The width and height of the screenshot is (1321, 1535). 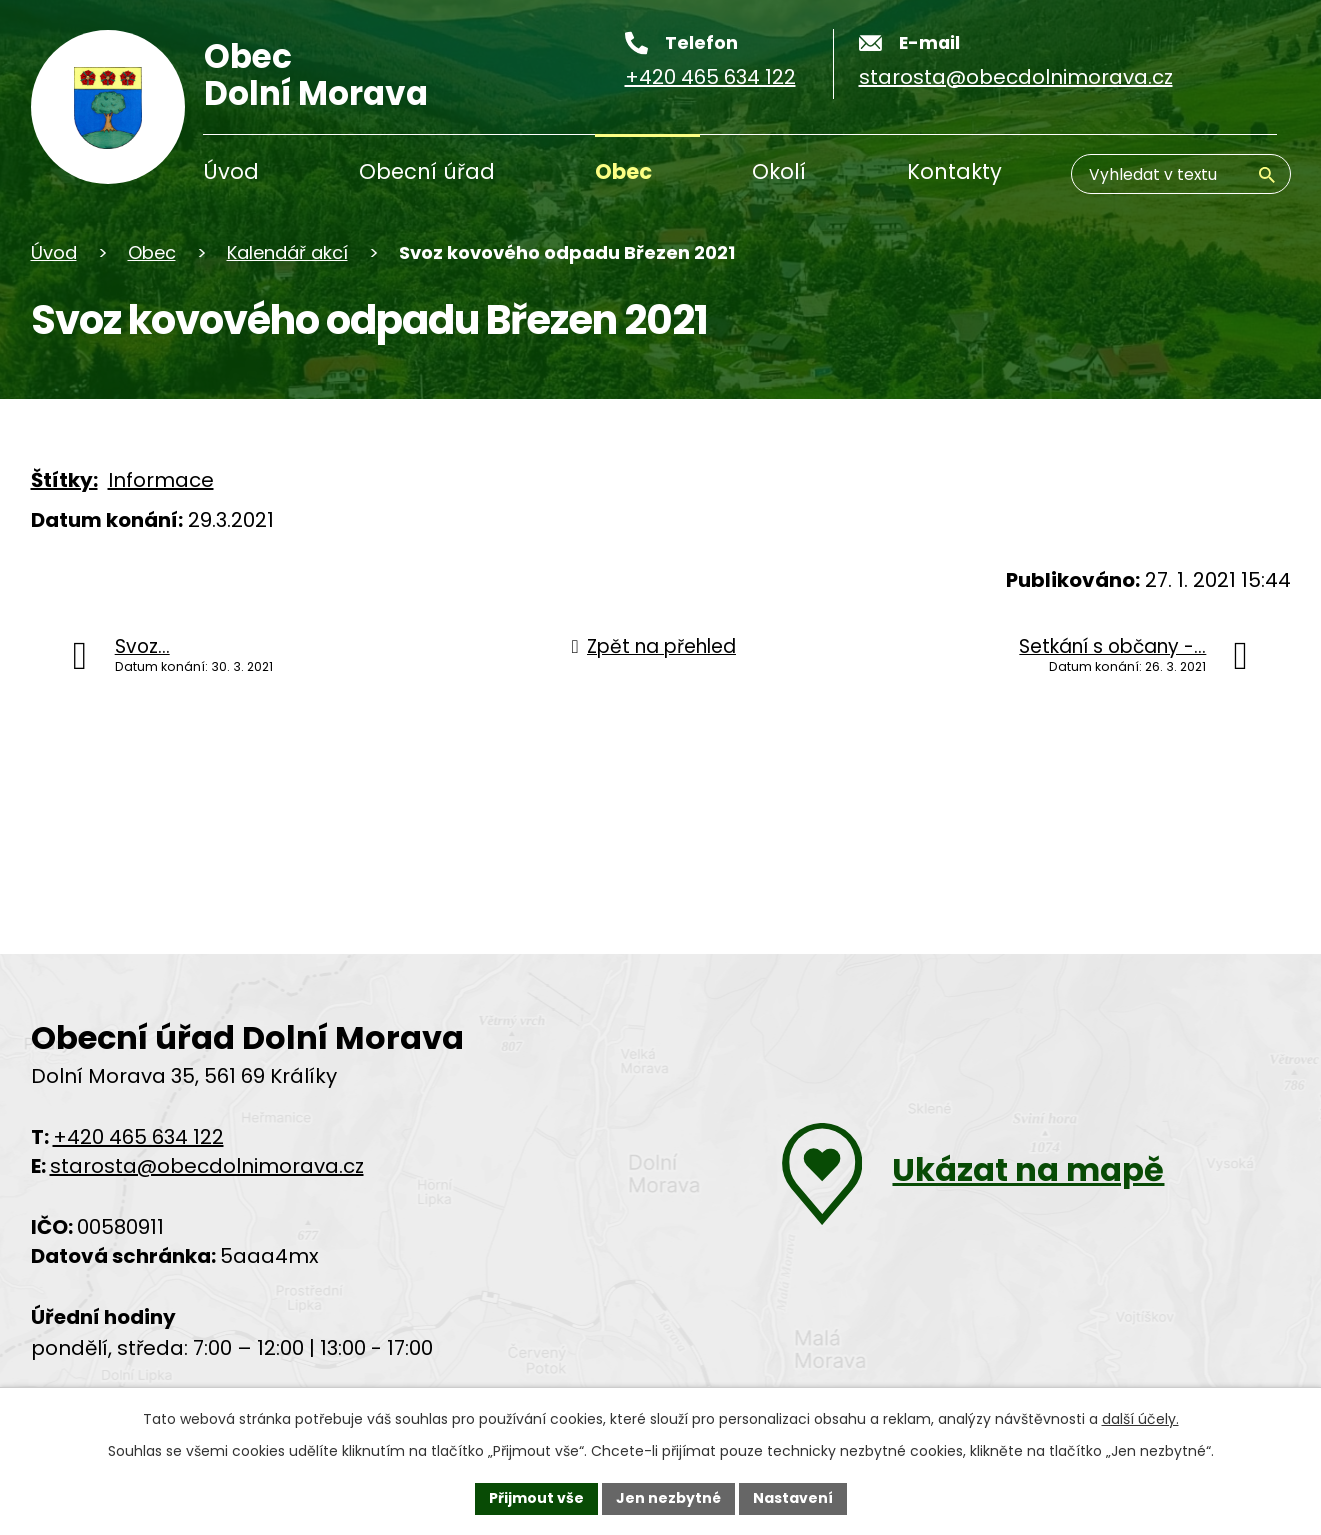 What do you see at coordinates (64, 480) in the screenshot?
I see `Štítky:` at bounding box center [64, 480].